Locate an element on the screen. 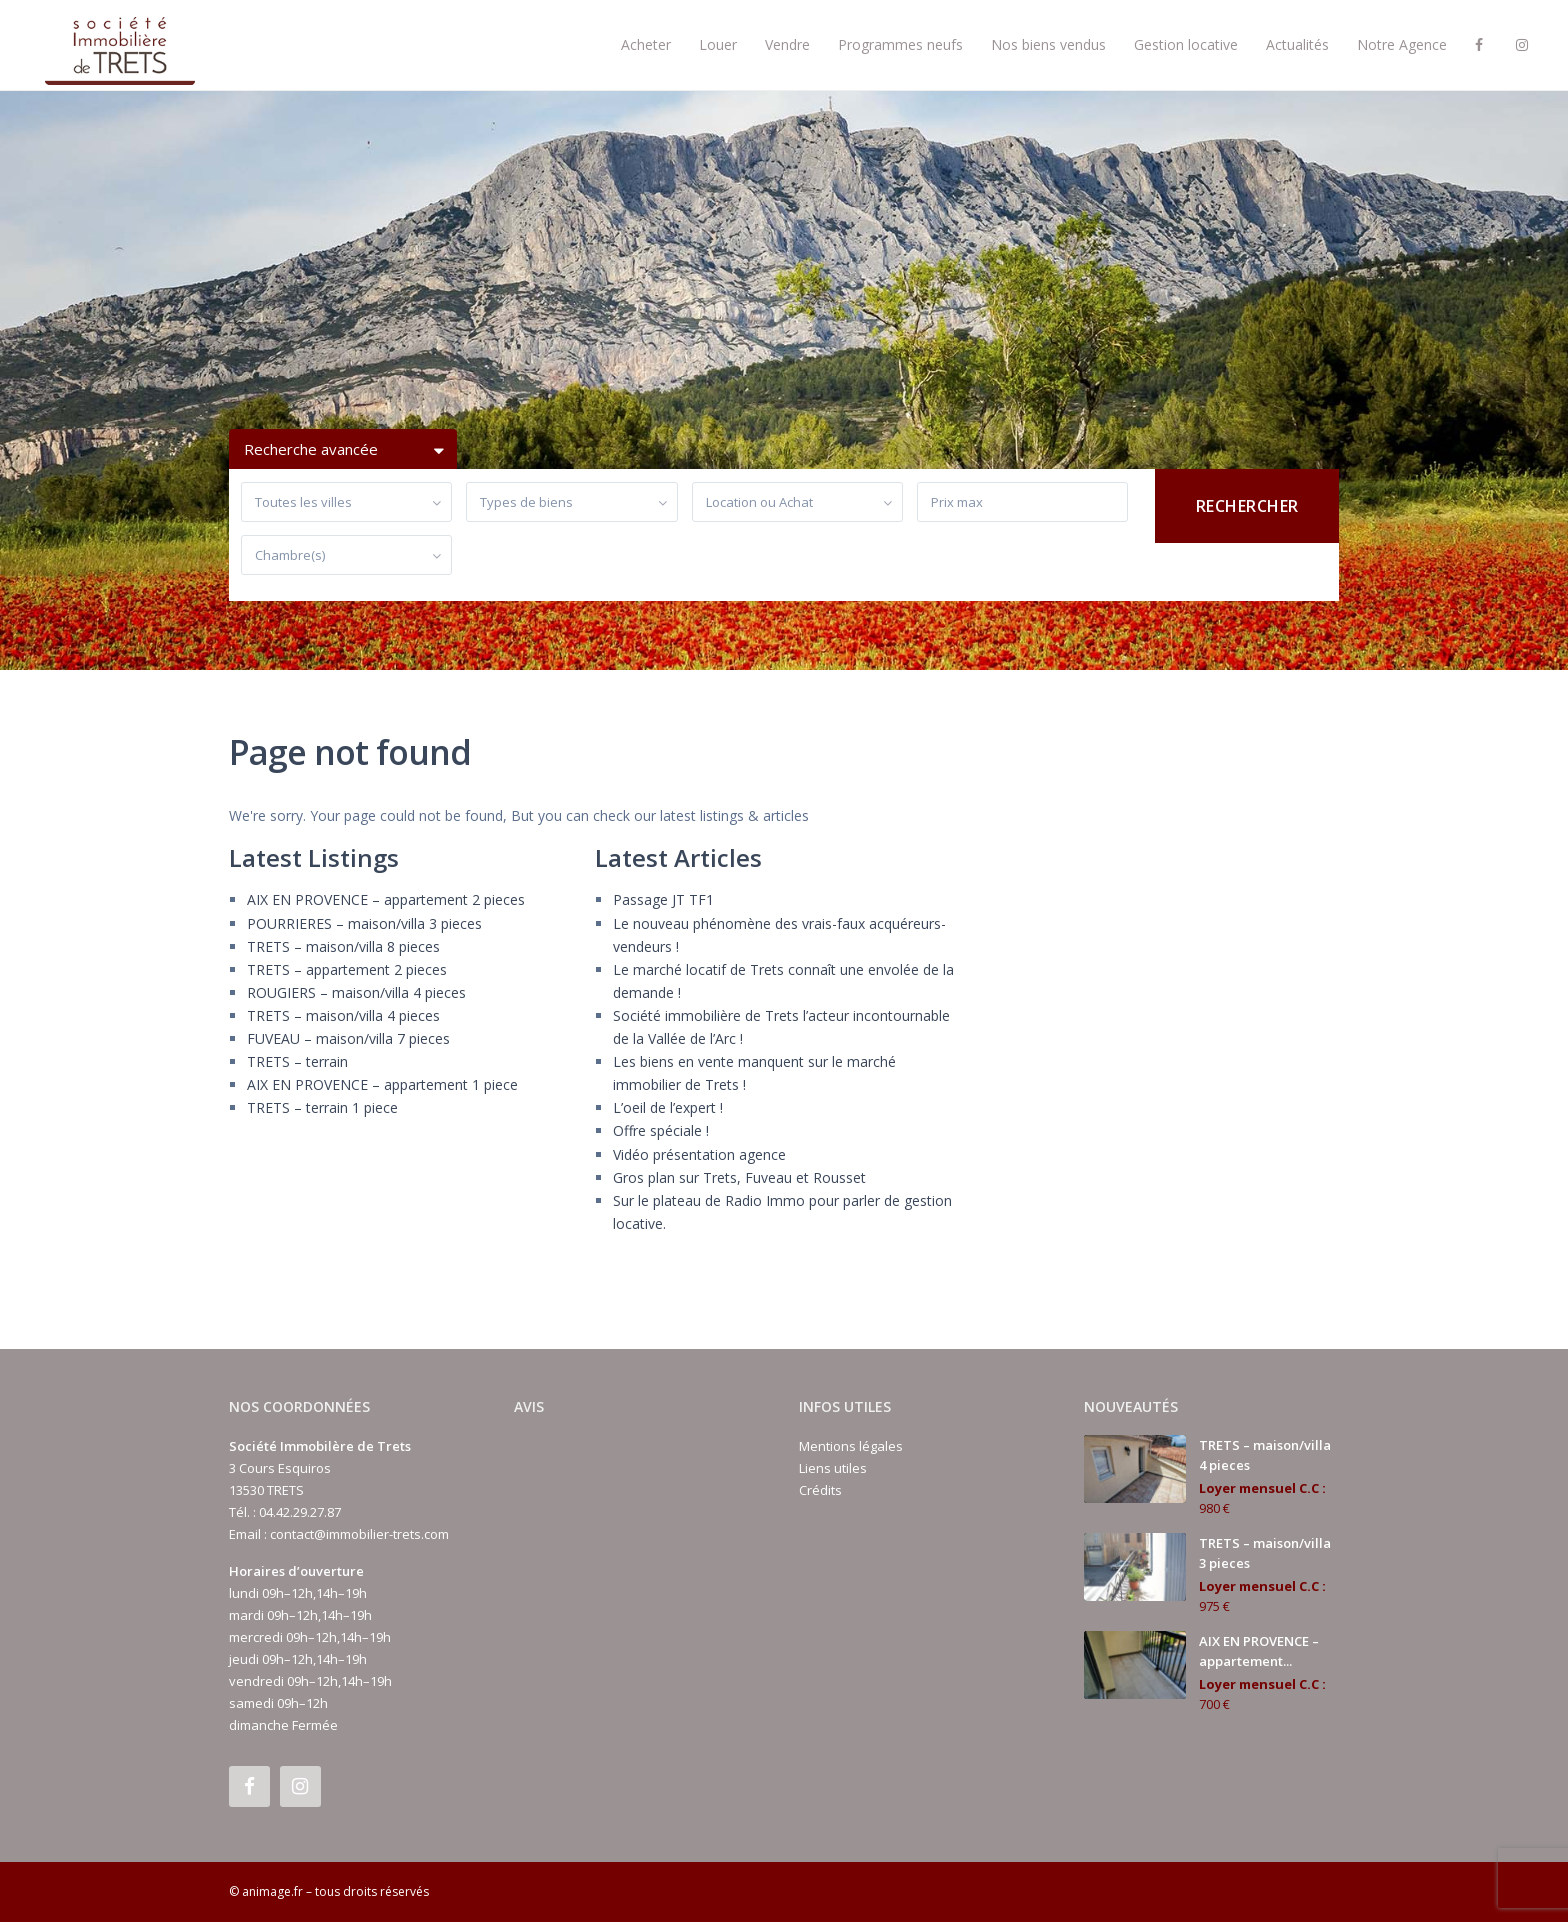 The height and width of the screenshot is (1922, 1568). AIX EN PROVENCE – appartement 2 pieces is located at coordinates (386, 899).